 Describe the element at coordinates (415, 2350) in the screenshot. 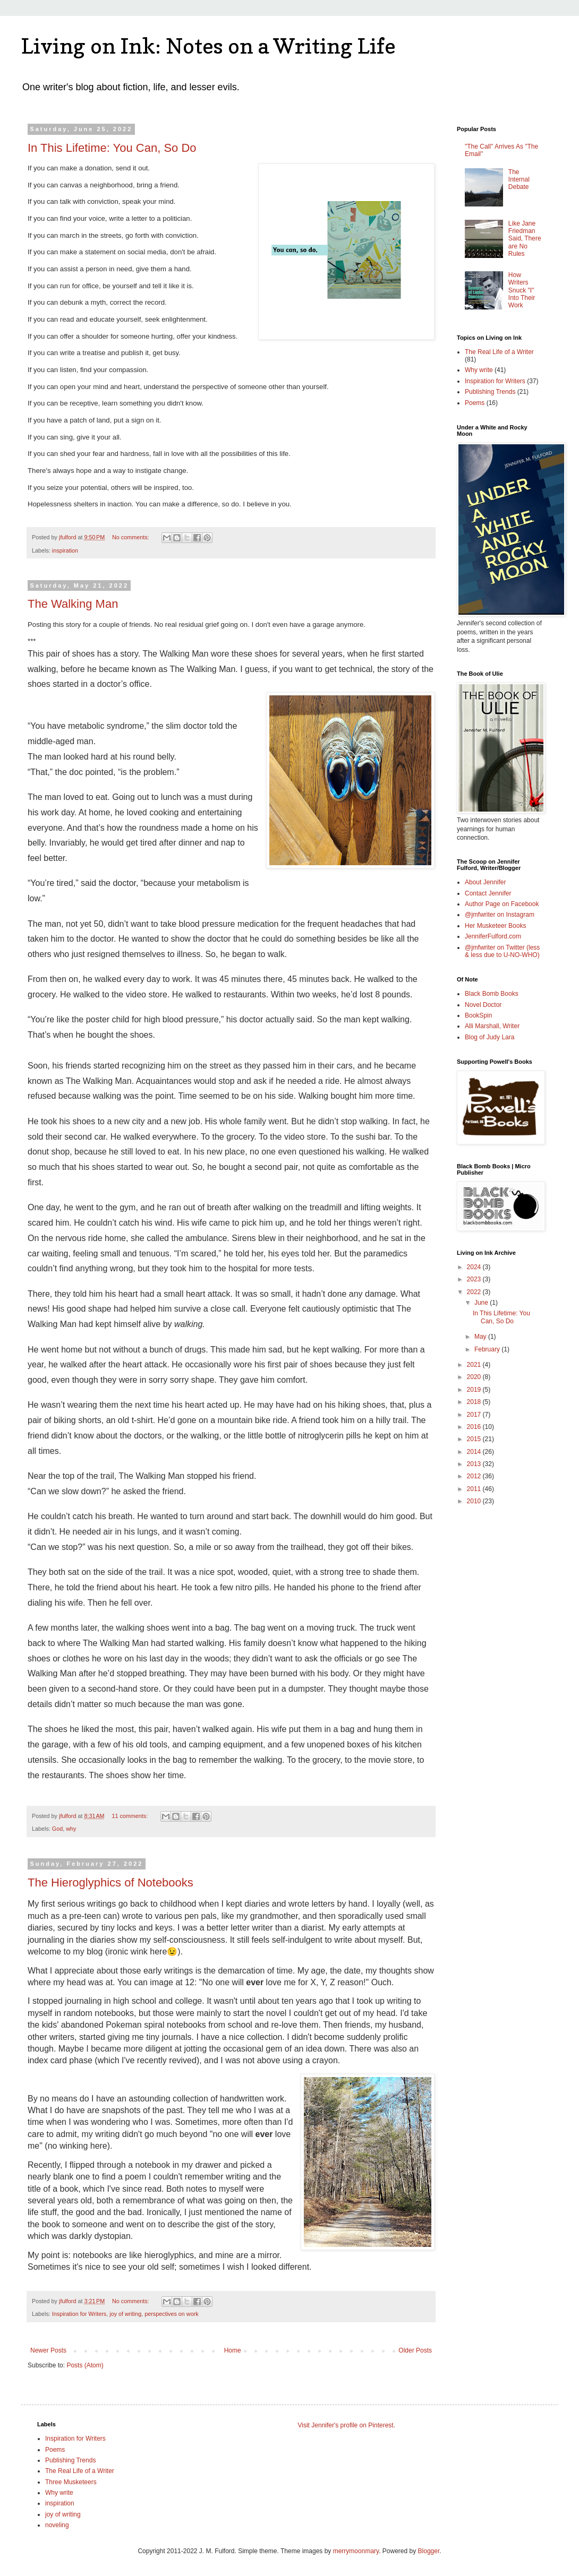

I see `Older Posts` at that location.